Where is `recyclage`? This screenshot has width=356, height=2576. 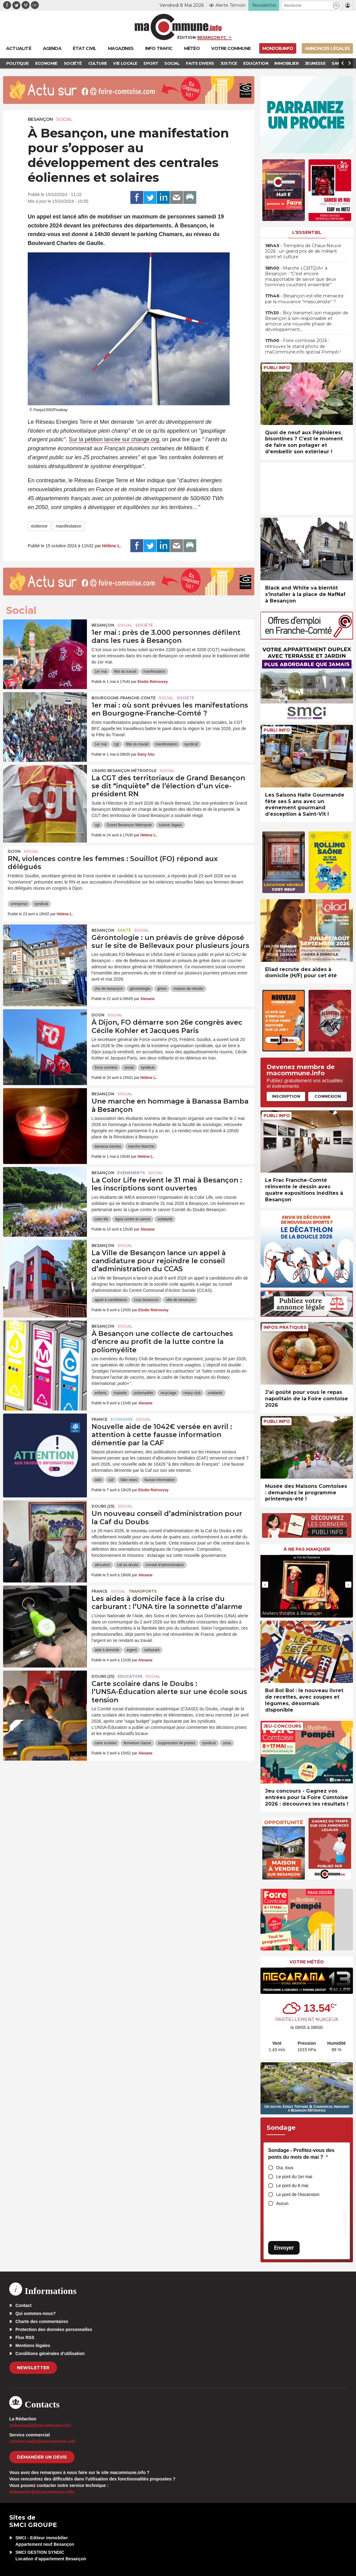
recyclage is located at coordinates (168, 1393).